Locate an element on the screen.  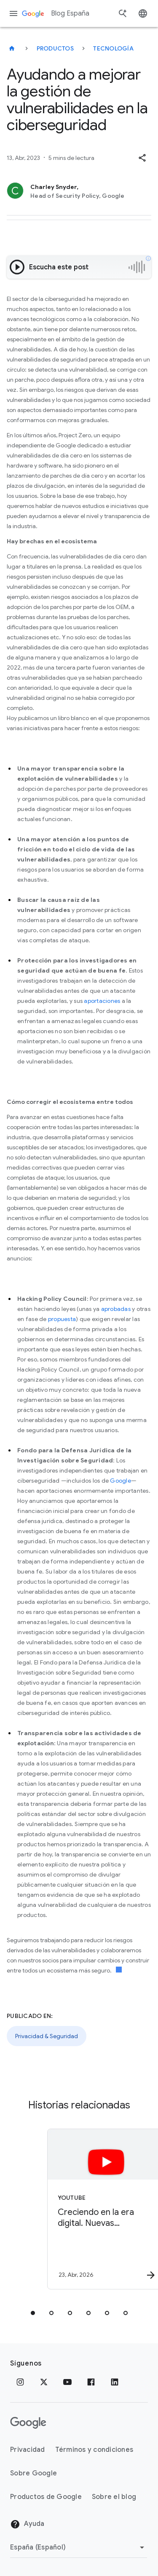
[Blog España] is located at coordinates (12, 48).